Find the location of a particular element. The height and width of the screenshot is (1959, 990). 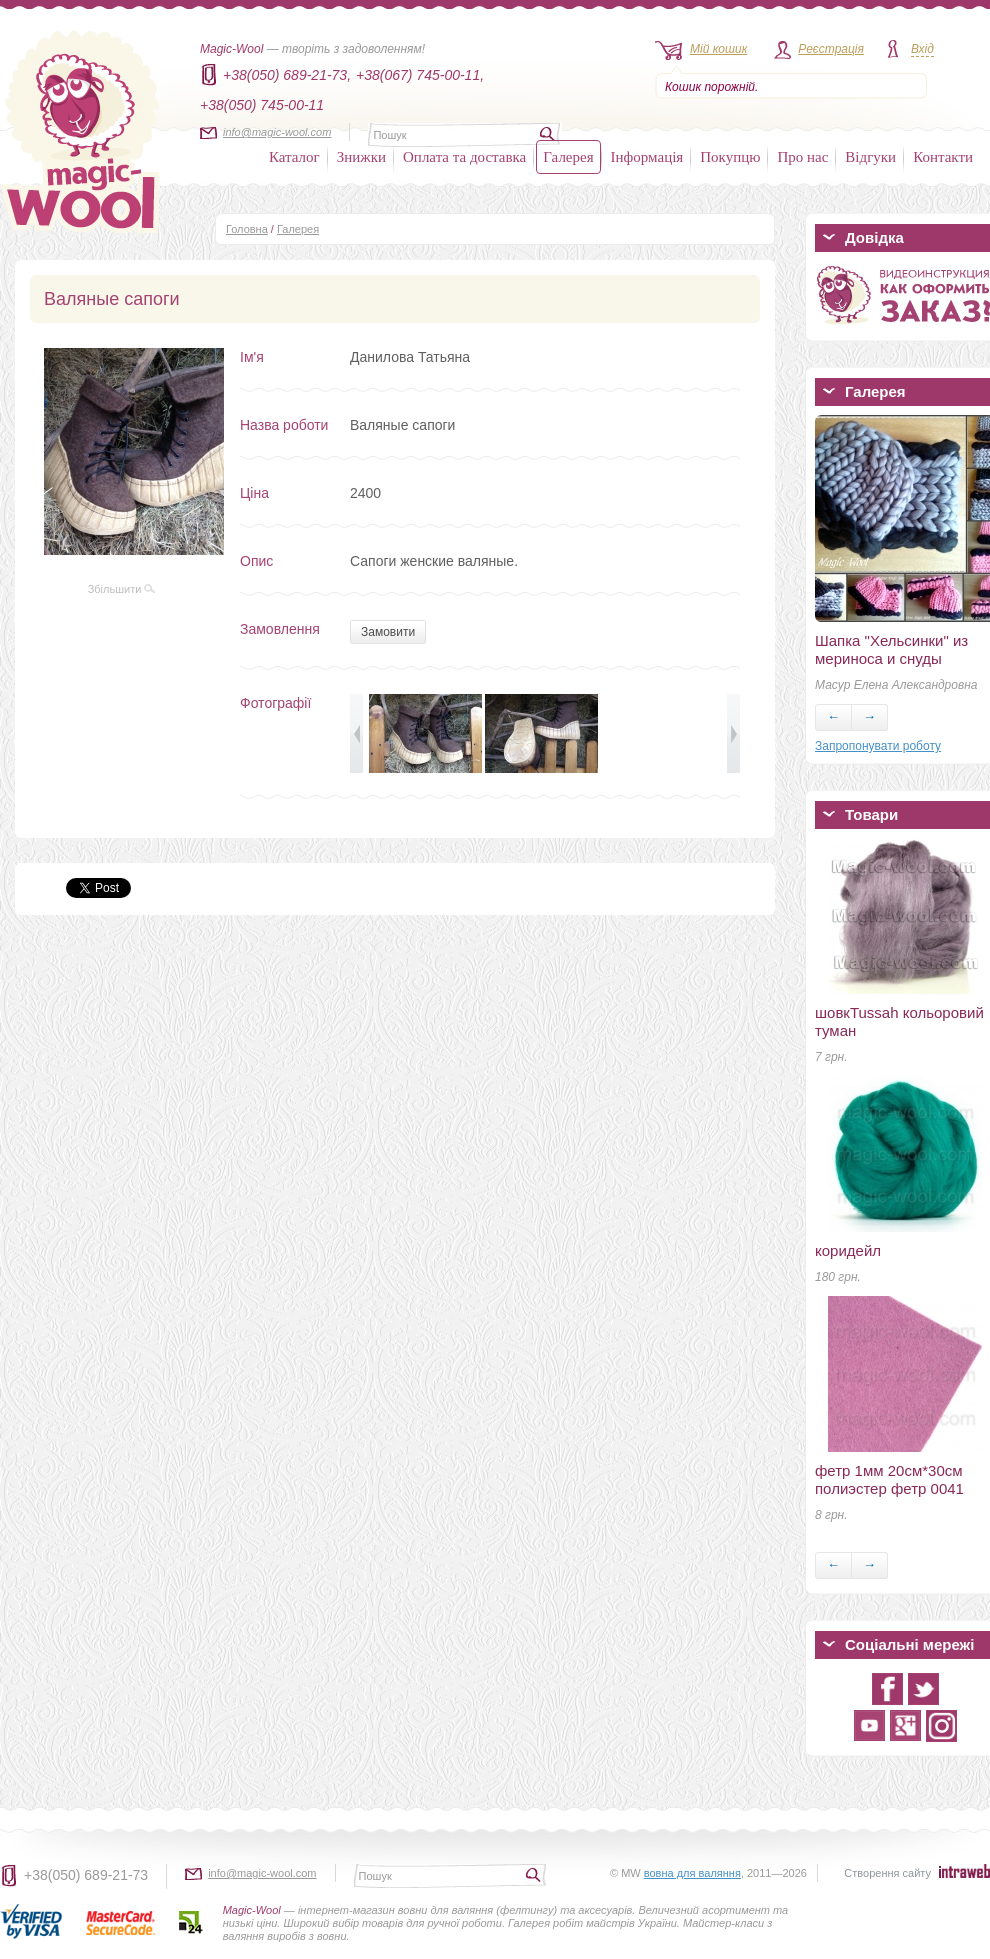

Інформація is located at coordinates (647, 157).